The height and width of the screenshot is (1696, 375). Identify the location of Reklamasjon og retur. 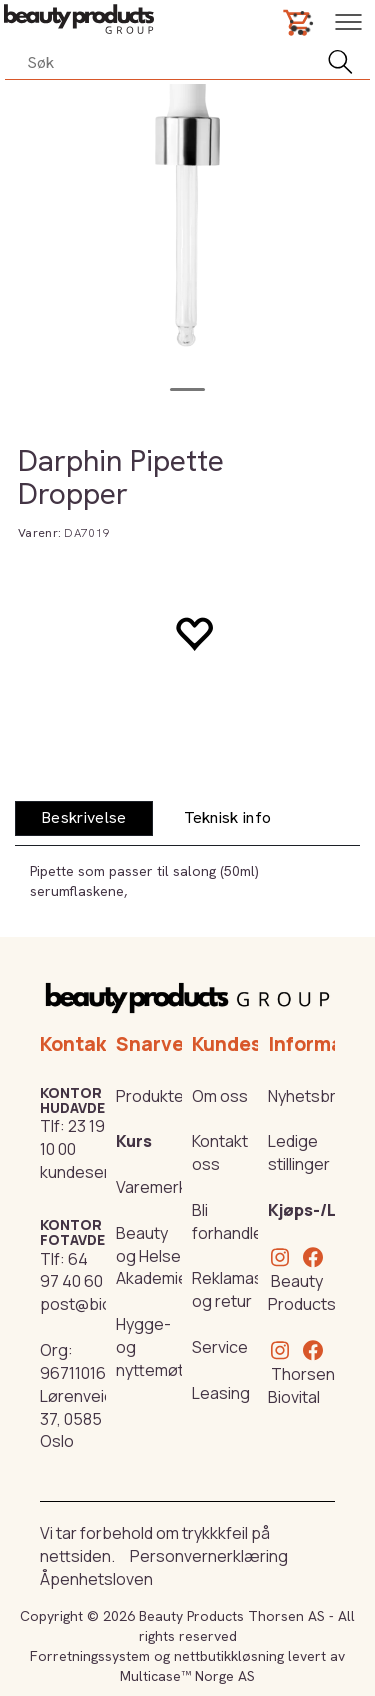
(239, 1289).